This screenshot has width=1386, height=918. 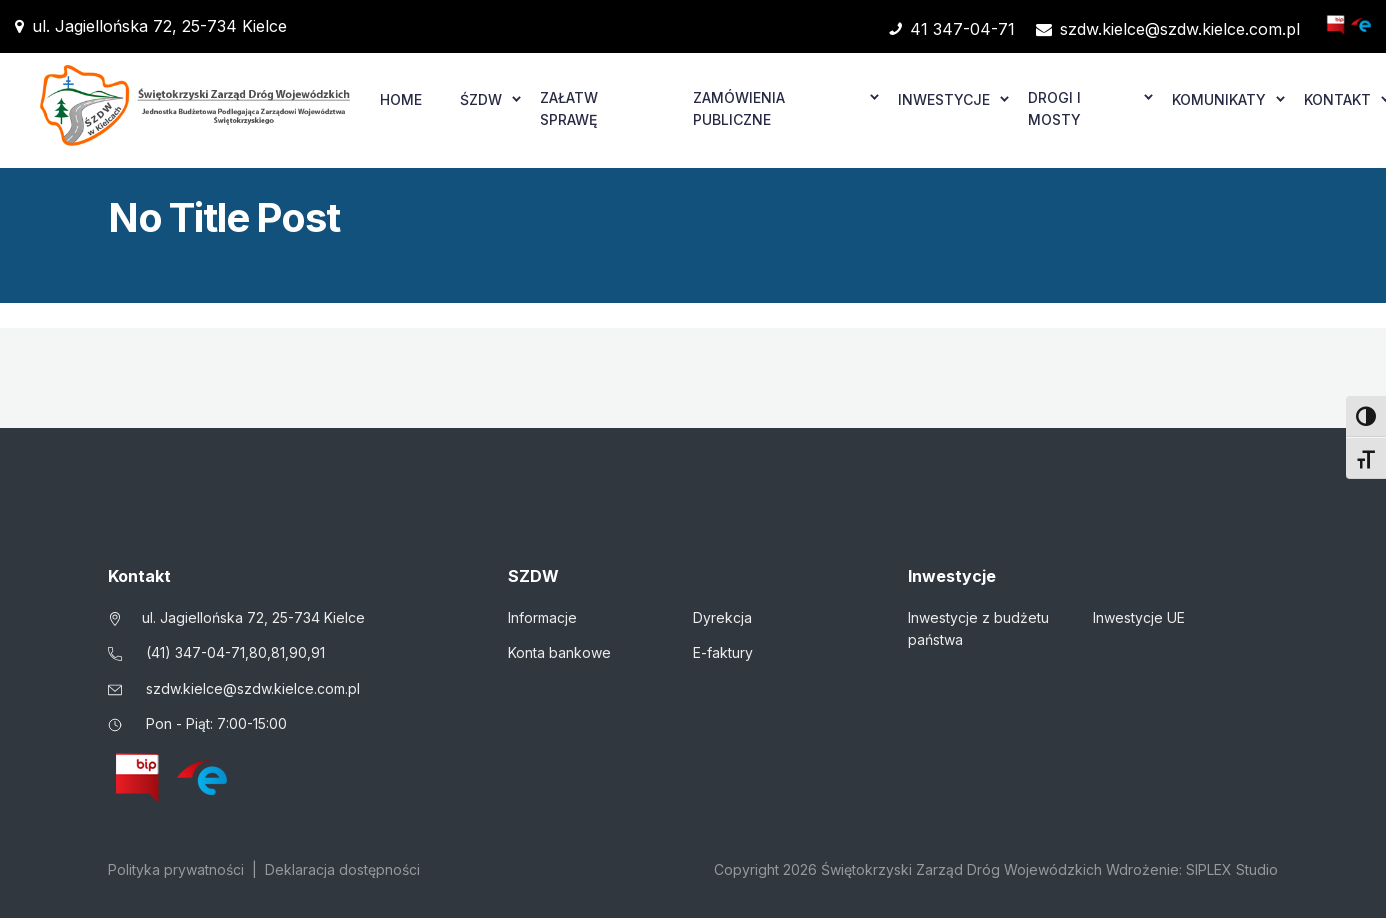 What do you see at coordinates (176, 869) in the screenshot?
I see `Polityka prywatności` at bounding box center [176, 869].